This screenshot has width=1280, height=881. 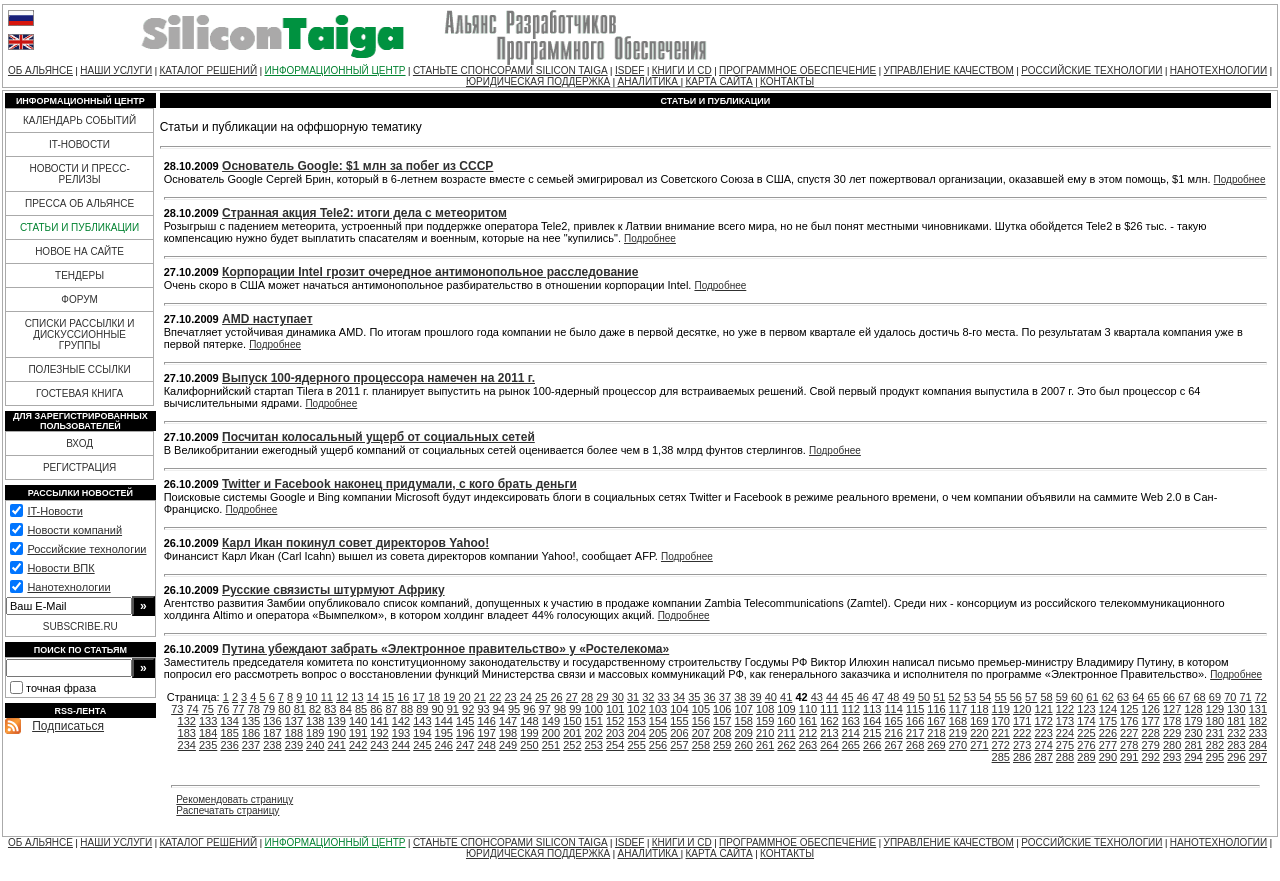 I want to click on 284, so click(x=1258, y=745).